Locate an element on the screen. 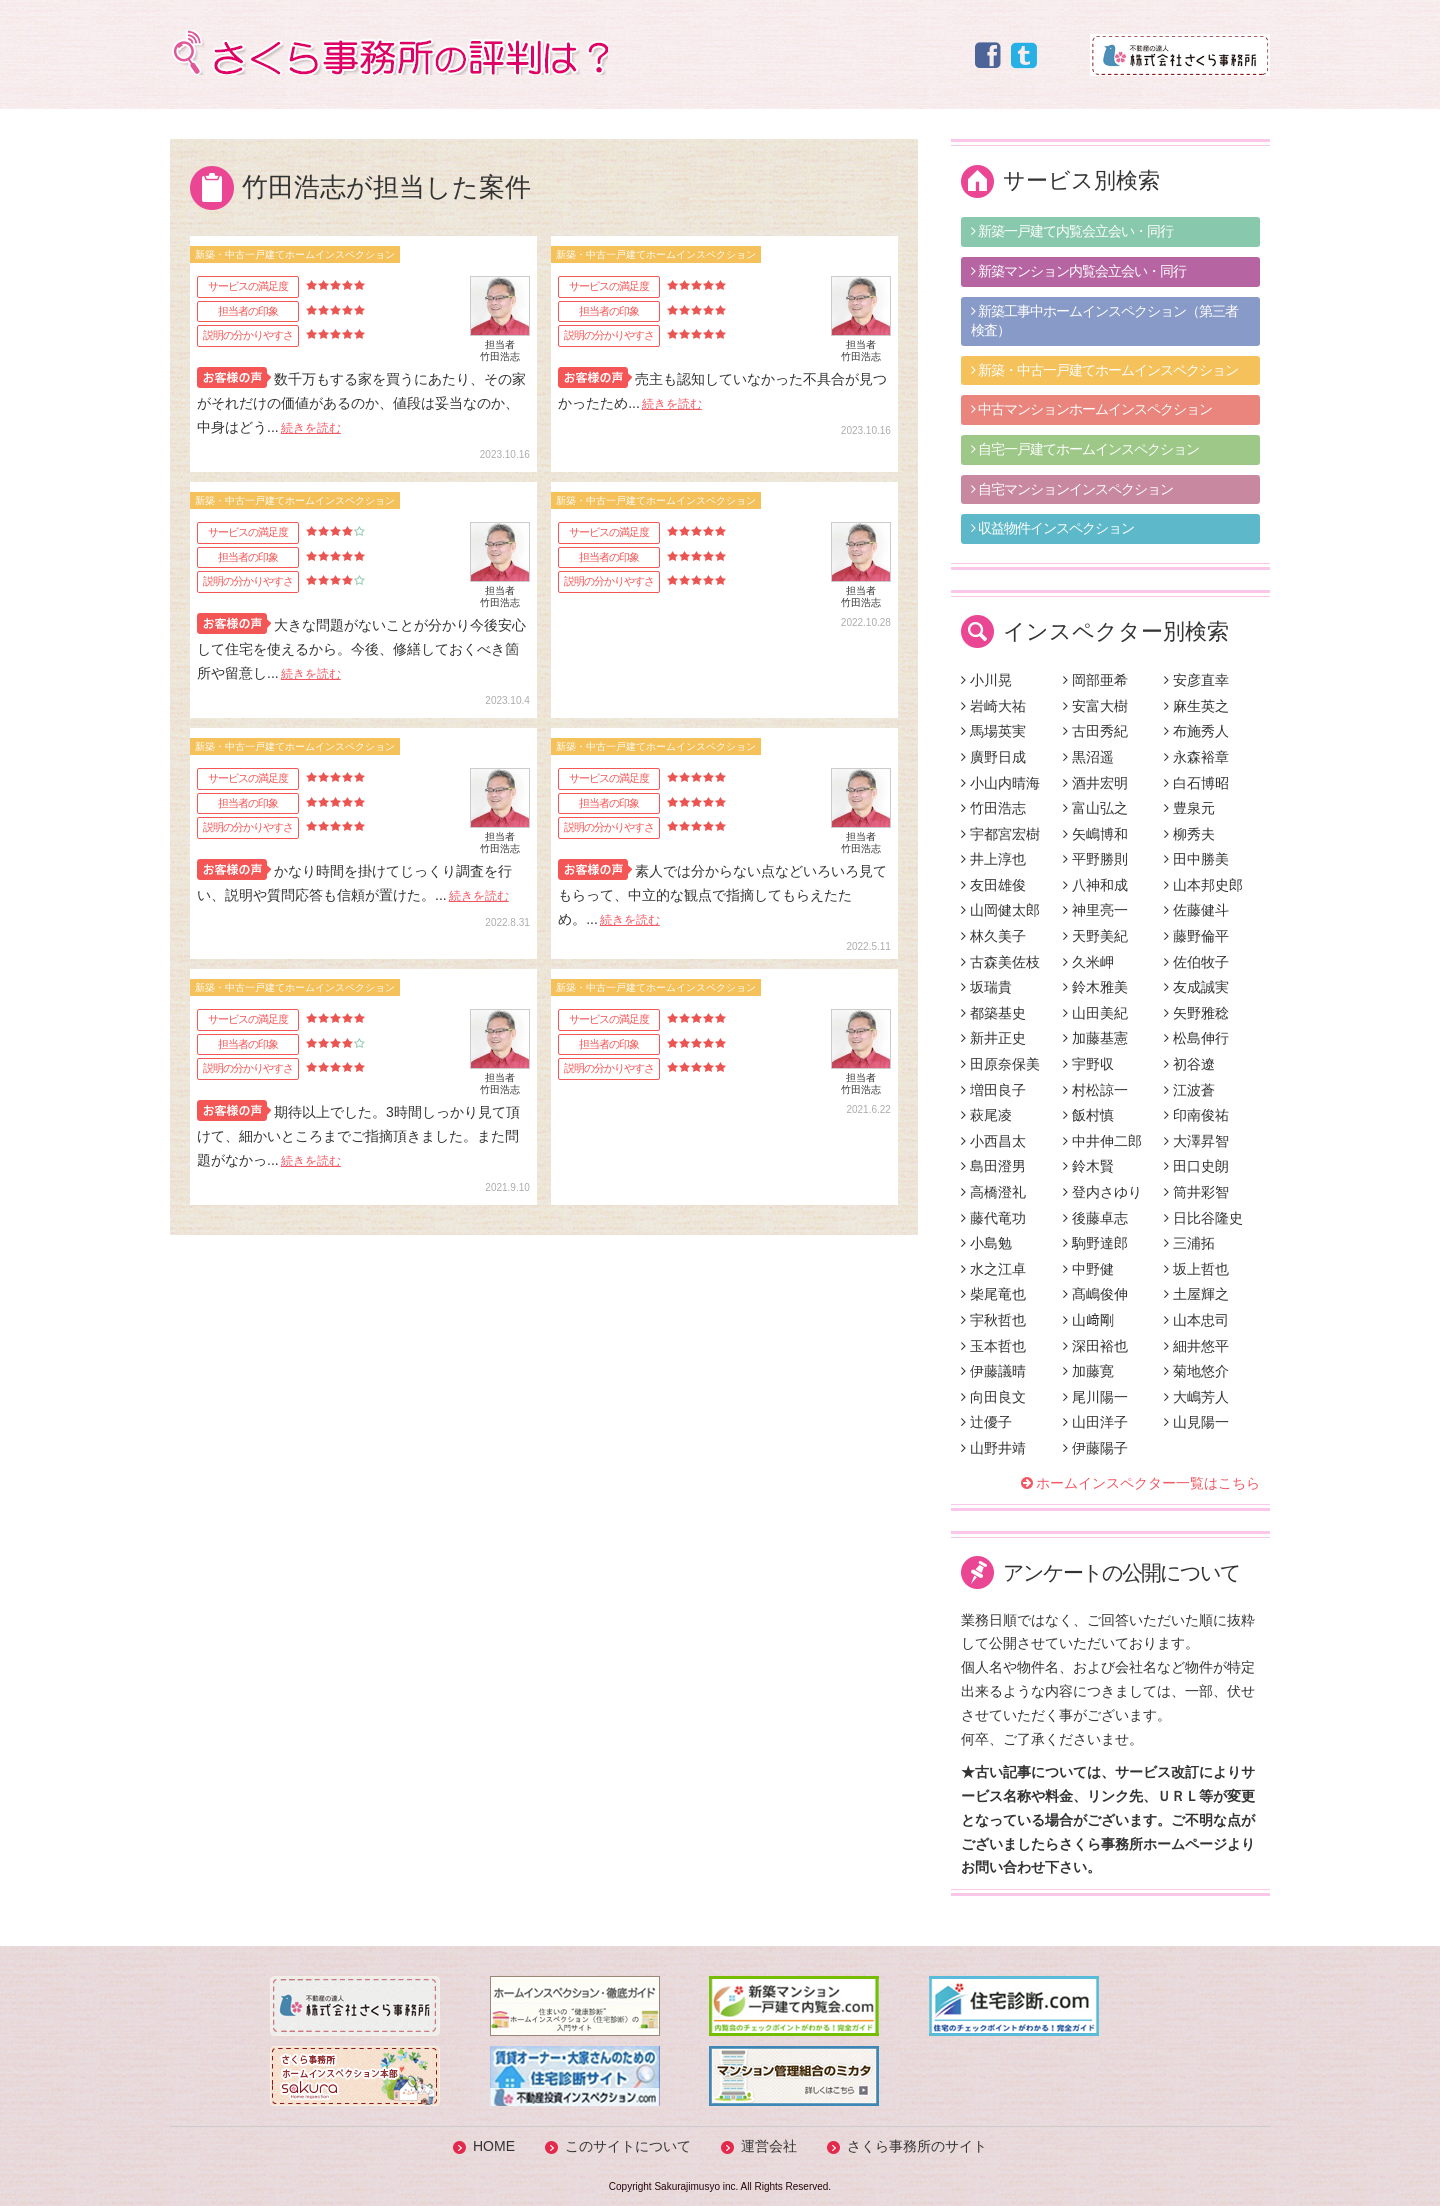 The width and height of the screenshot is (1440, 2206). 友成誠実 is located at coordinates (1196, 987).